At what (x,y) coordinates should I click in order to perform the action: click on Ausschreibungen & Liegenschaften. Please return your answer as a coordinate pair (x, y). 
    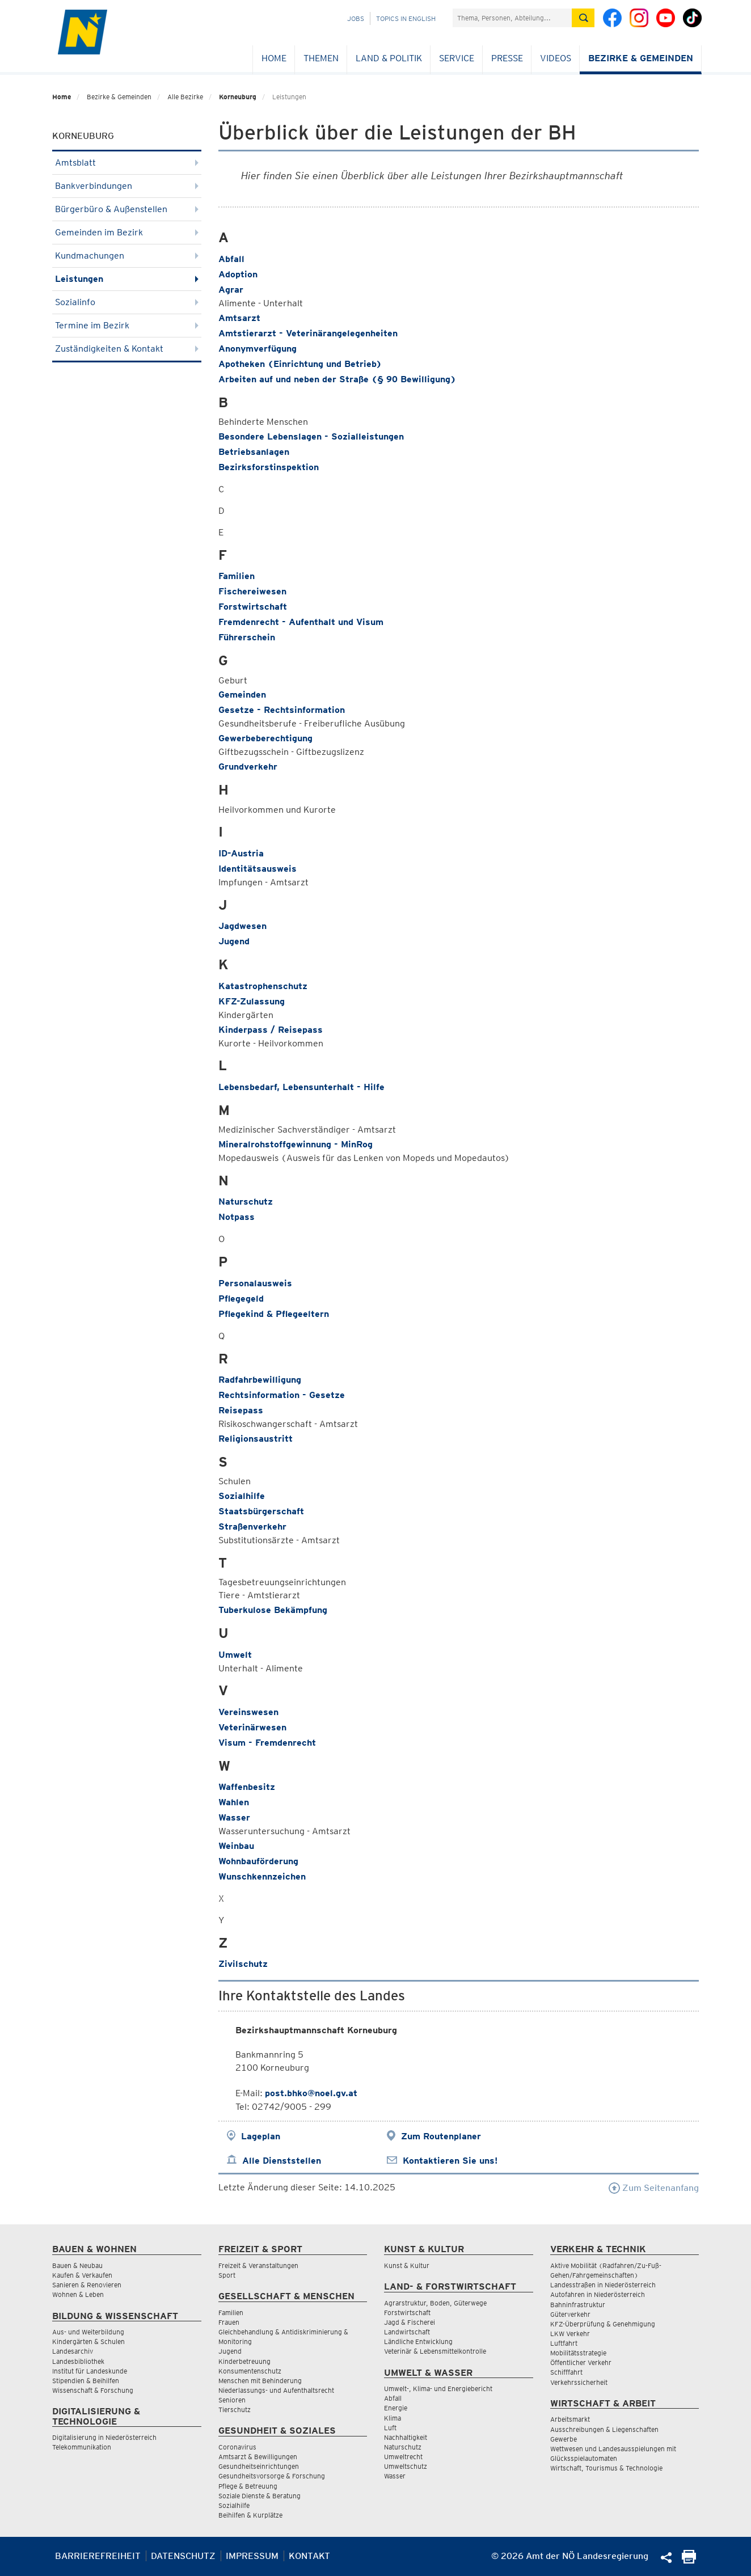
    Looking at the image, I should click on (604, 2429).